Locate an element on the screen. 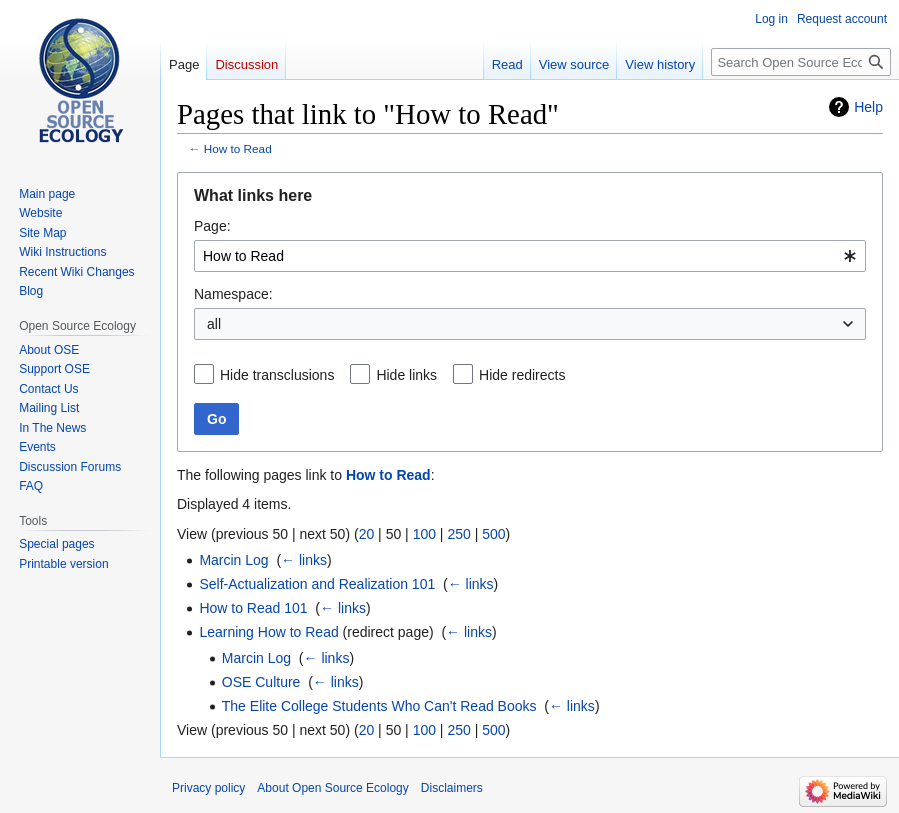 Image resolution: width=899 pixels, height=813 pixels. Namespace: is located at coordinates (233, 294).